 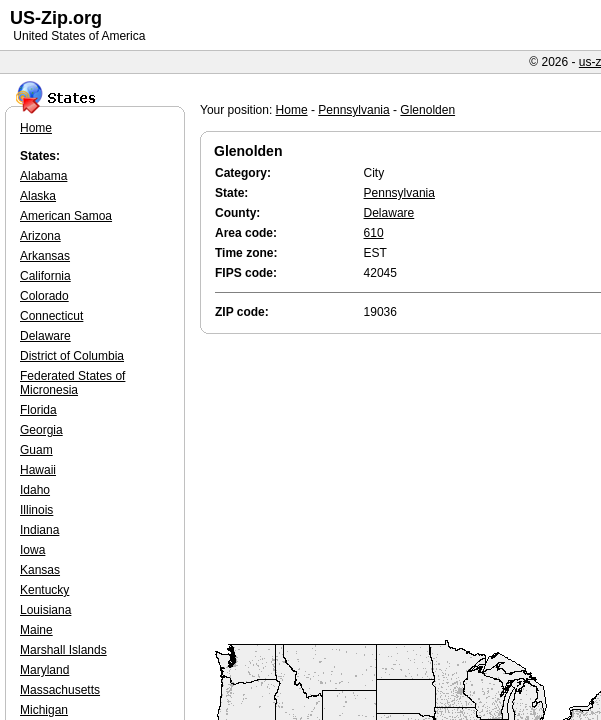 What do you see at coordinates (36, 510) in the screenshot?
I see `Illinois` at bounding box center [36, 510].